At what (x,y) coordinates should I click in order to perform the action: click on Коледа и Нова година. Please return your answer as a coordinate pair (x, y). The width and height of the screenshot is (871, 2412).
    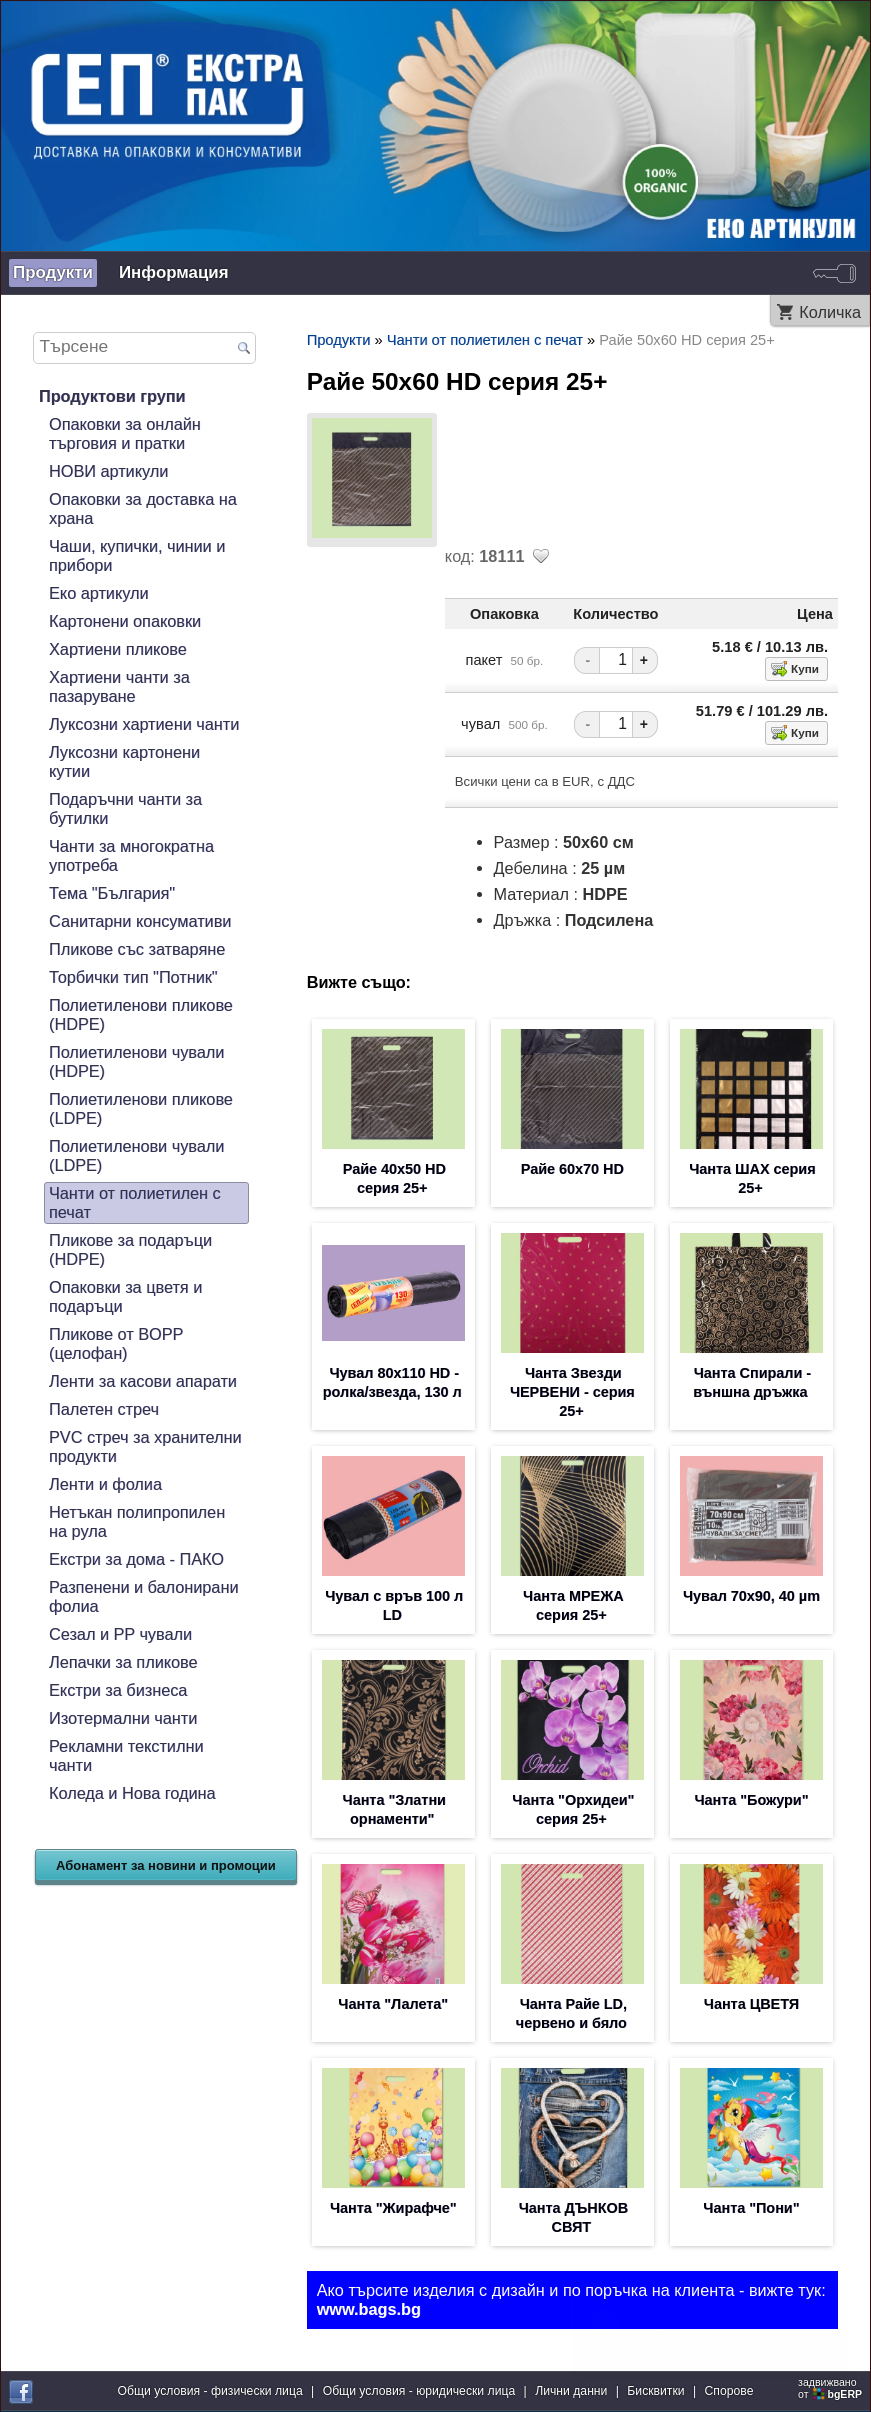
    Looking at the image, I should click on (132, 1793).